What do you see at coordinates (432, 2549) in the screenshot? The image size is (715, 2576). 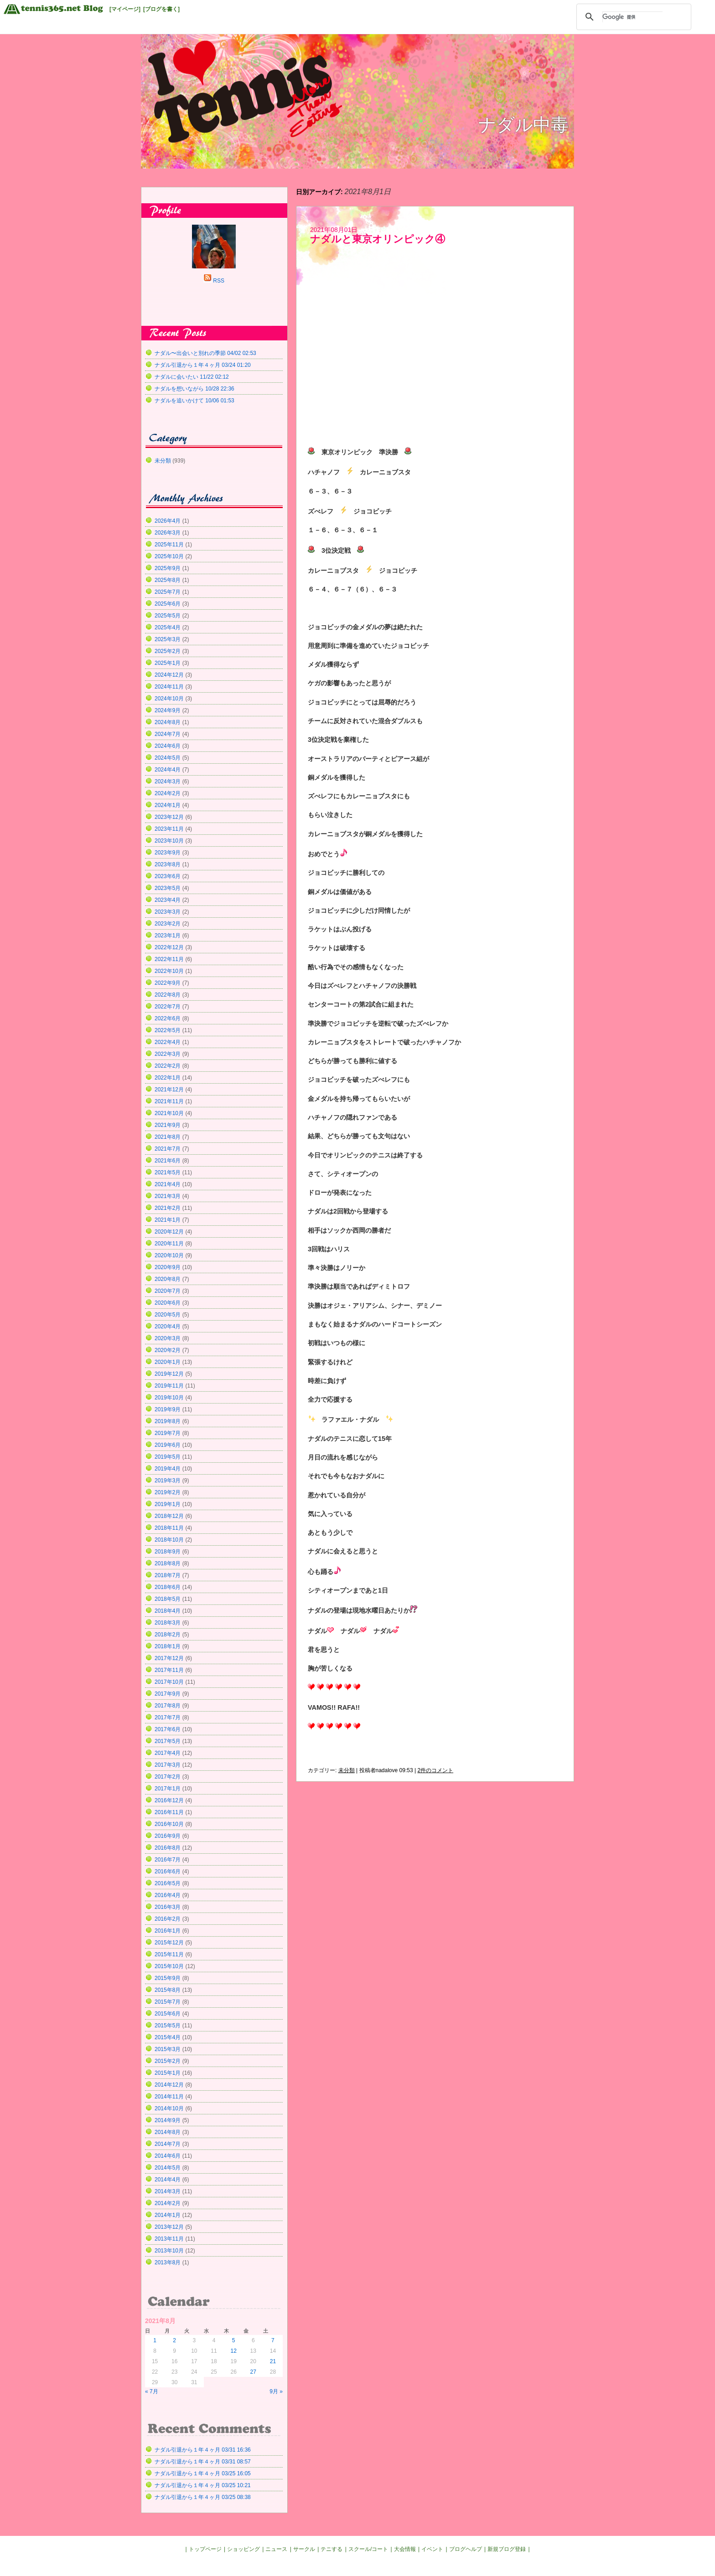 I see `イベント` at bounding box center [432, 2549].